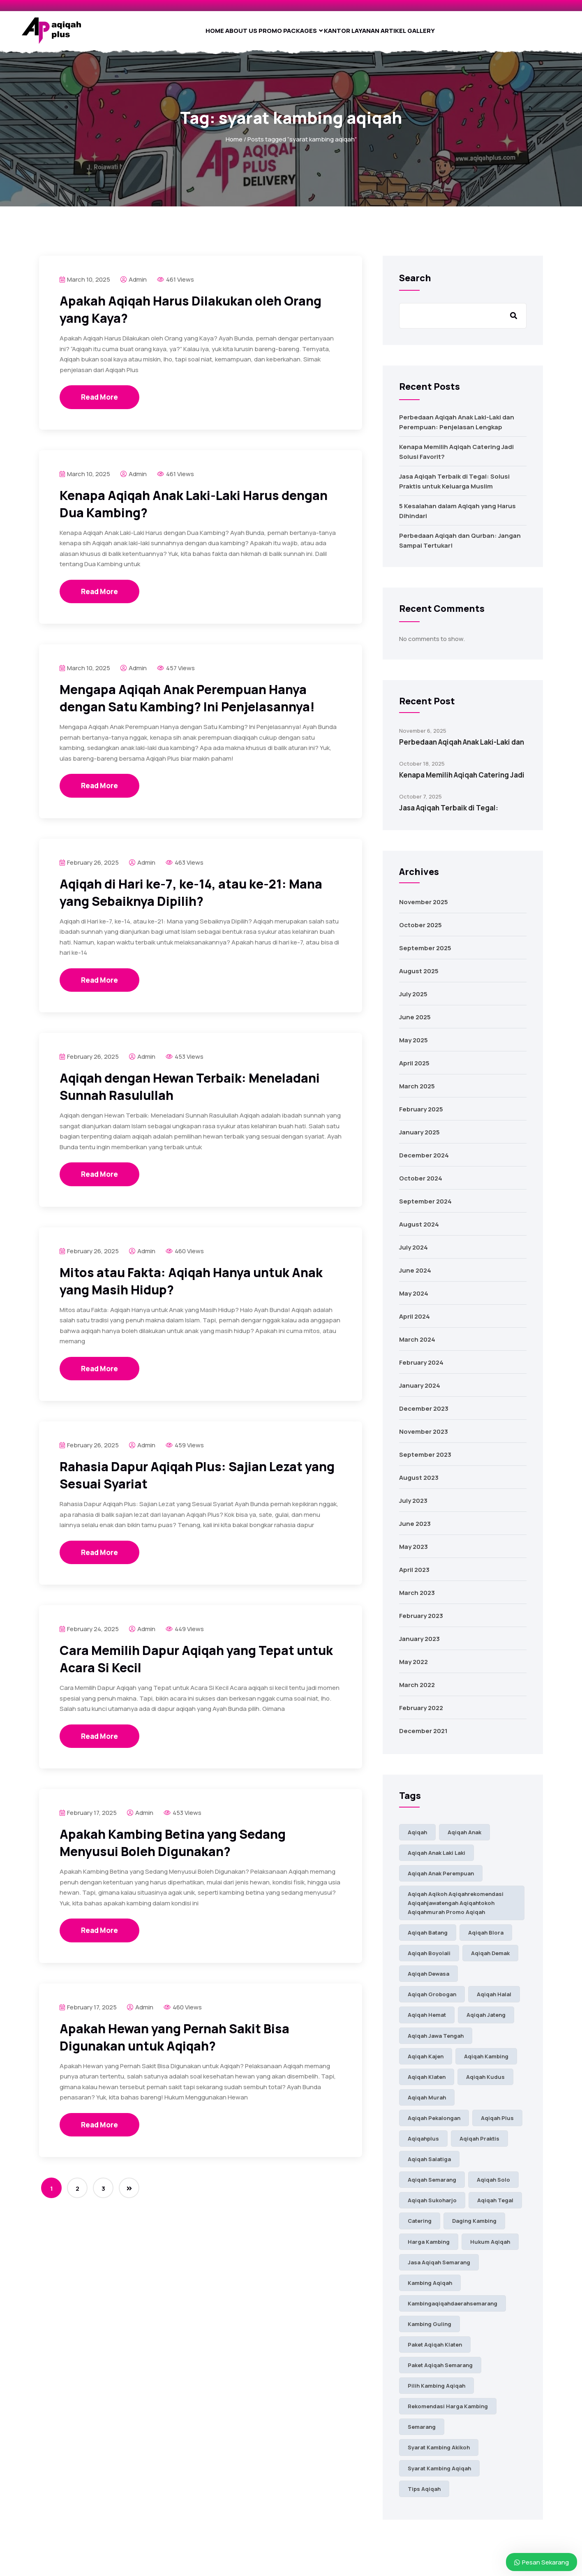 The height and width of the screenshot is (2576, 582). I want to click on 2 [Page 2], so click(77, 2195).